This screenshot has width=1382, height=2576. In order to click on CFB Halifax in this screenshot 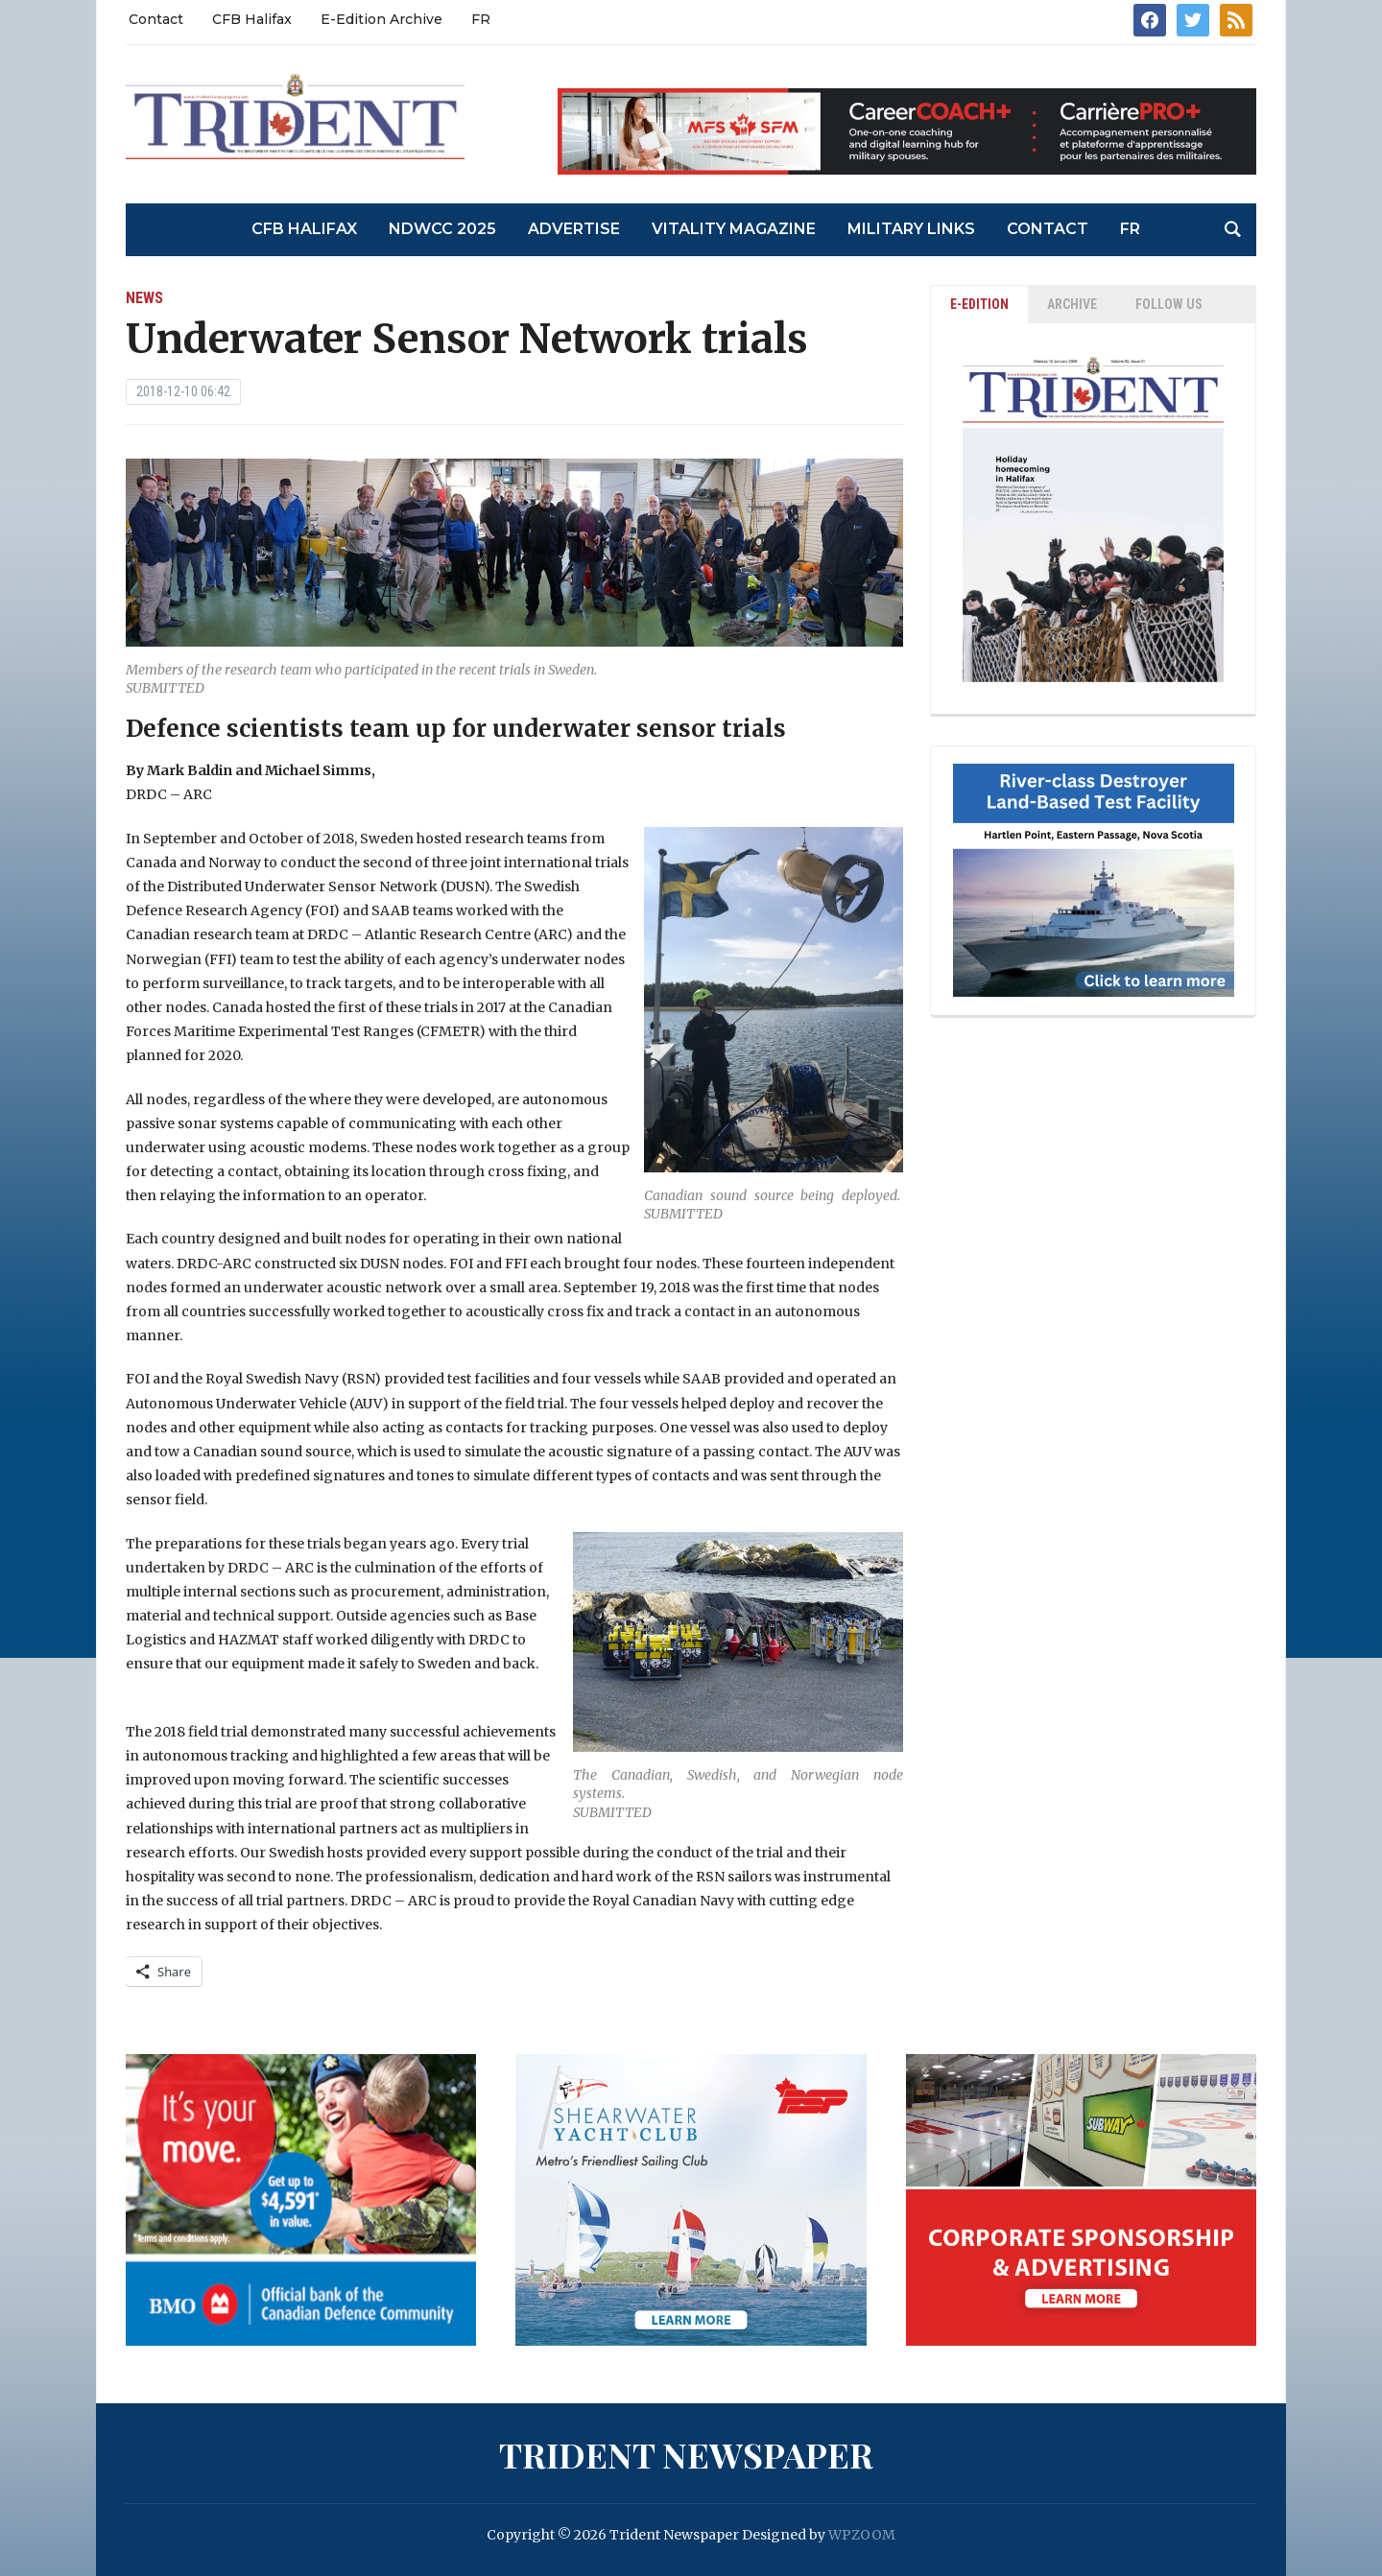, I will do `click(252, 19)`.